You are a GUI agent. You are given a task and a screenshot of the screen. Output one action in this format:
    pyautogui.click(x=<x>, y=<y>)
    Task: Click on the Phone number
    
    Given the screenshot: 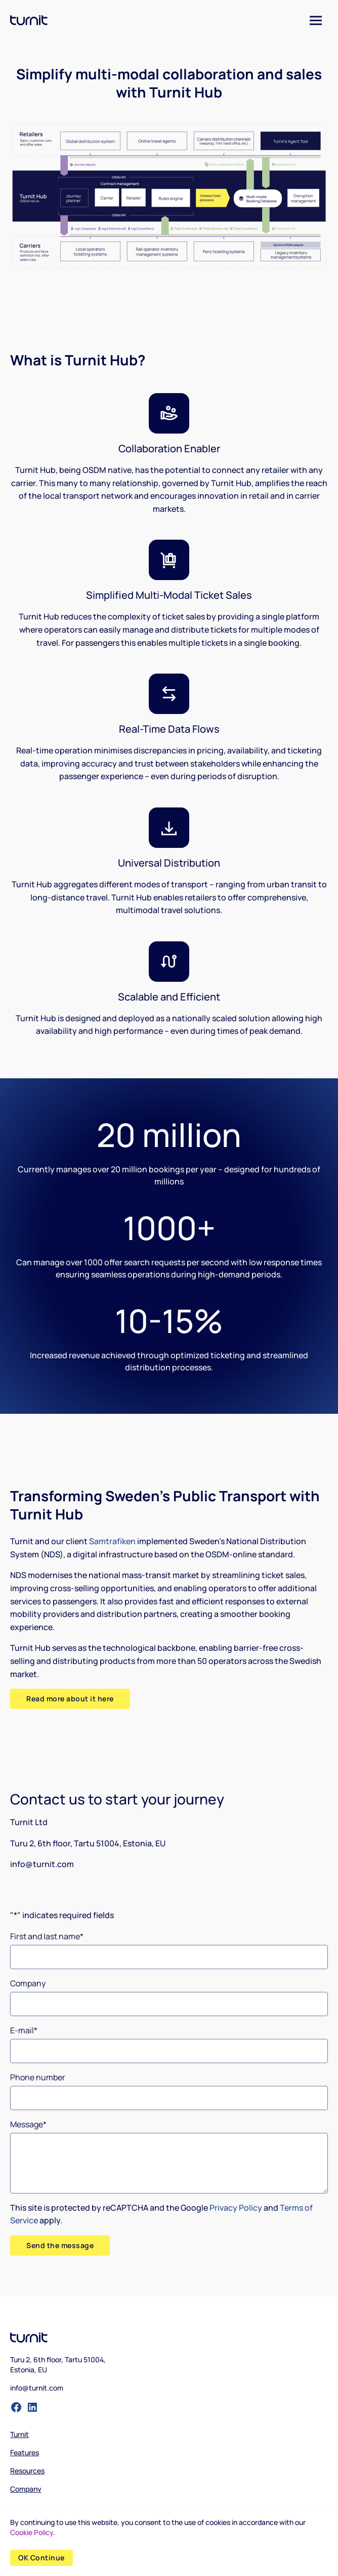 What is the action you would take?
    pyautogui.click(x=37, y=2077)
    